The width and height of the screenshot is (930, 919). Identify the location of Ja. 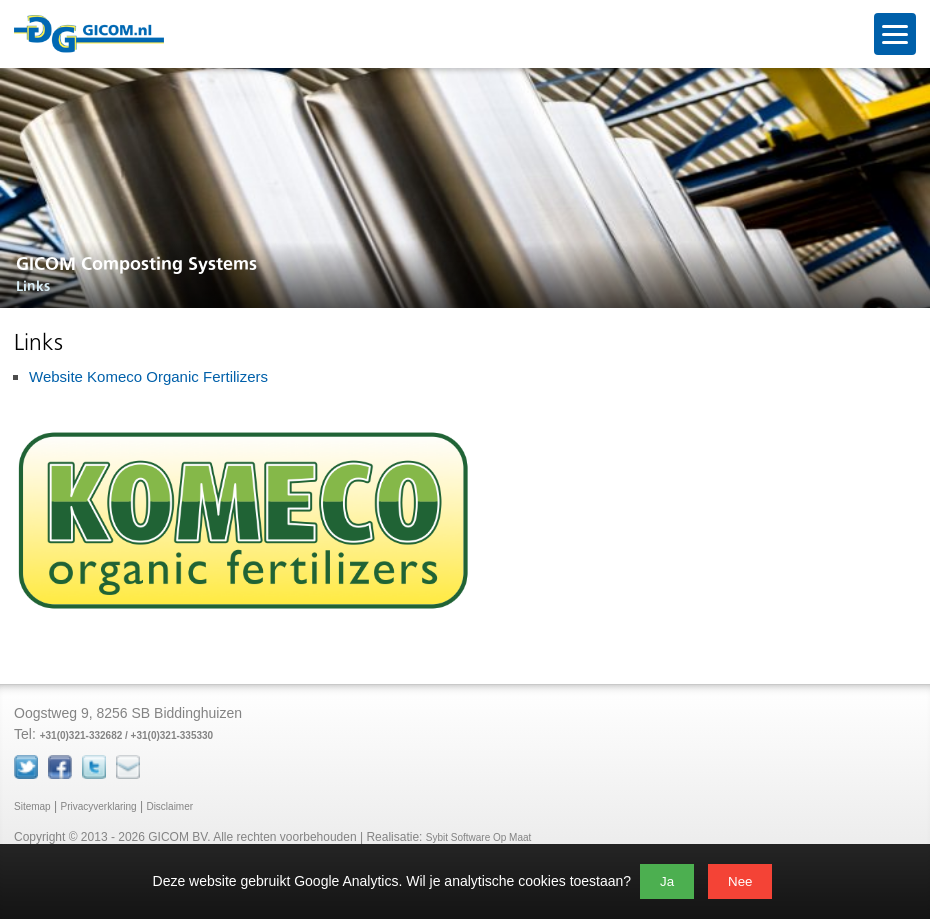
(667, 881).